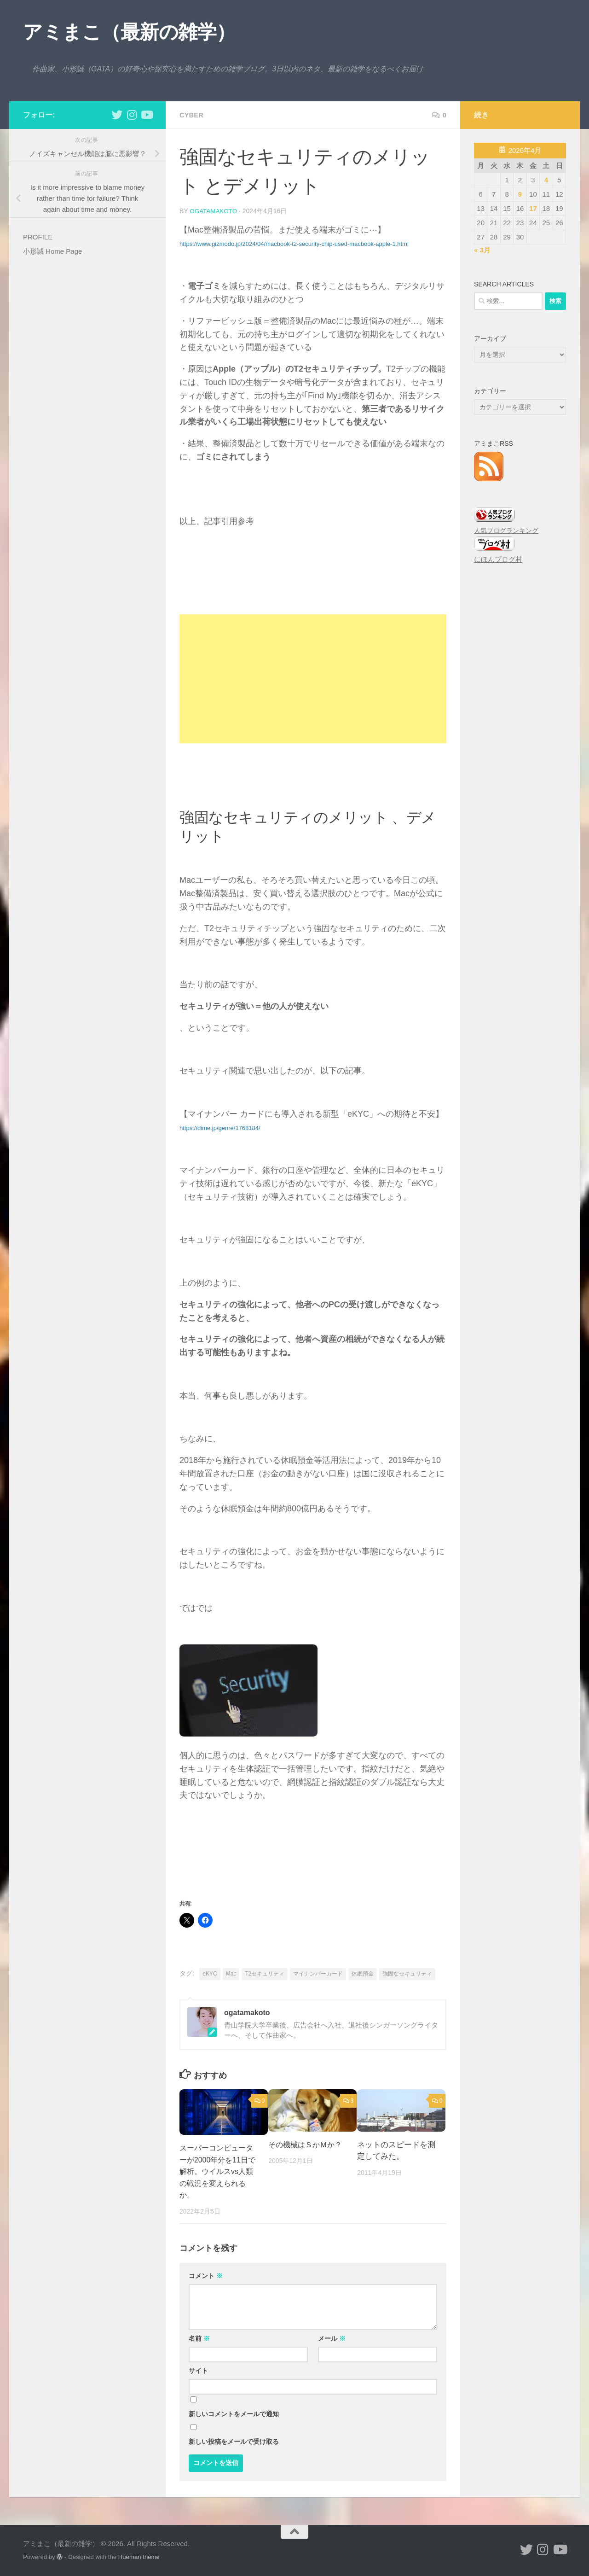 The image size is (589, 2576). What do you see at coordinates (506, 530) in the screenshot?
I see `人気ブログランキング` at bounding box center [506, 530].